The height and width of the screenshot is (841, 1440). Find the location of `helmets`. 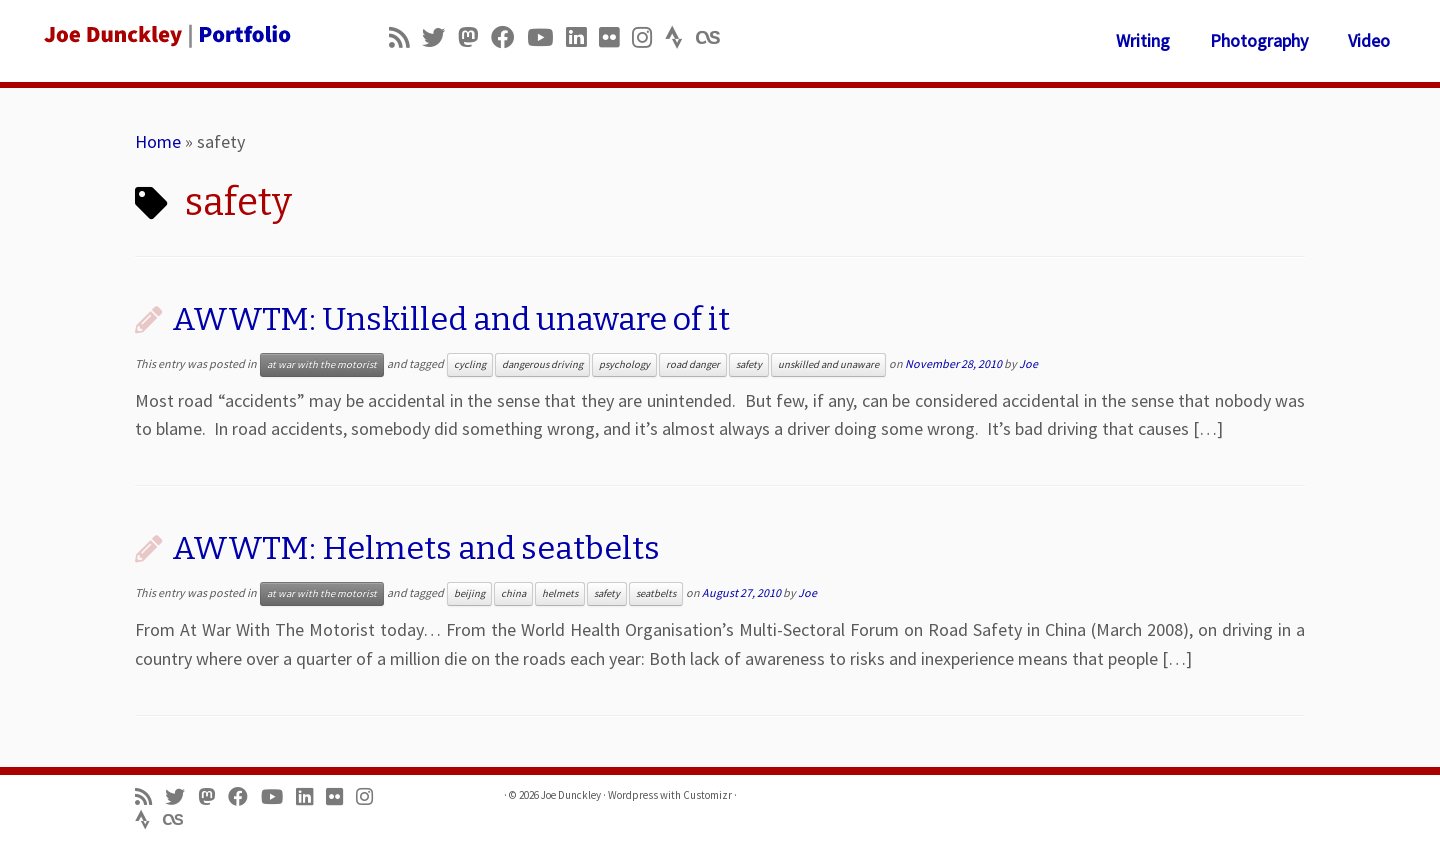

helmets is located at coordinates (560, 593).